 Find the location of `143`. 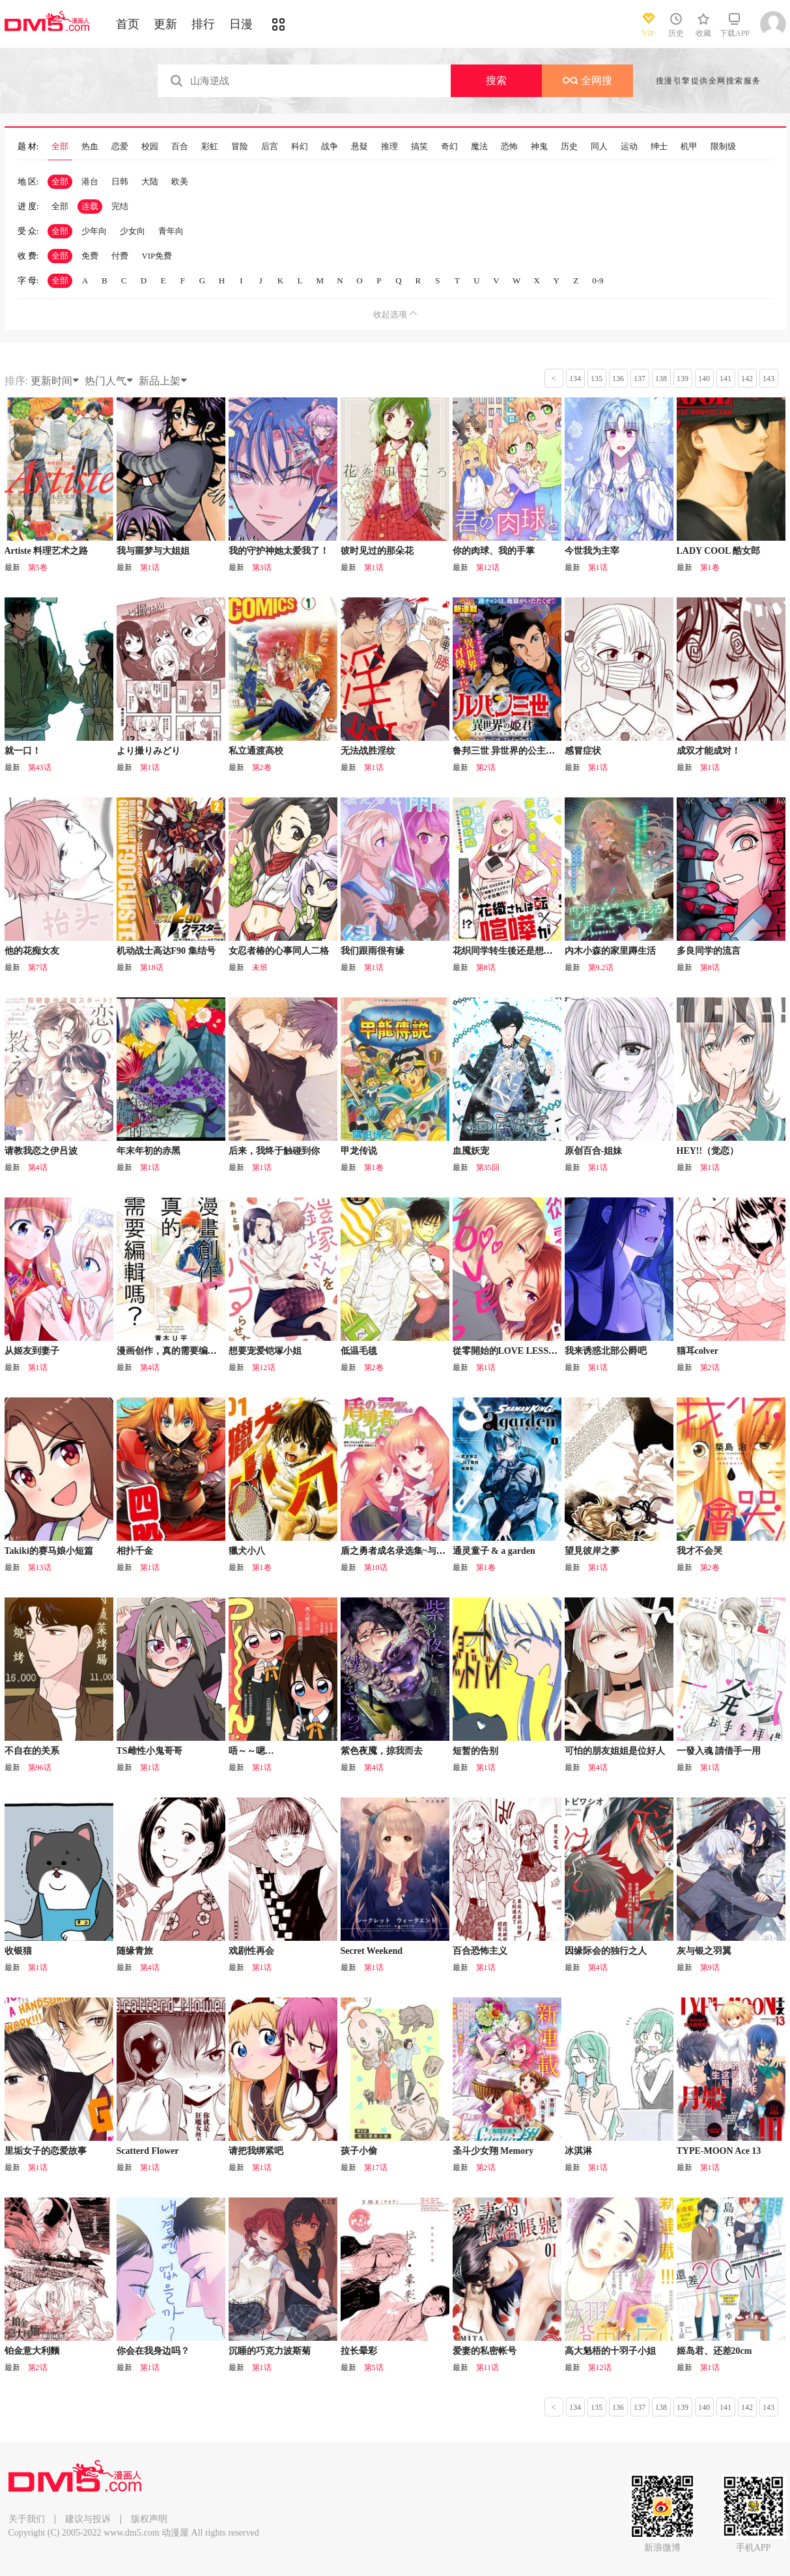

143 is located at coordinates (768, 378).